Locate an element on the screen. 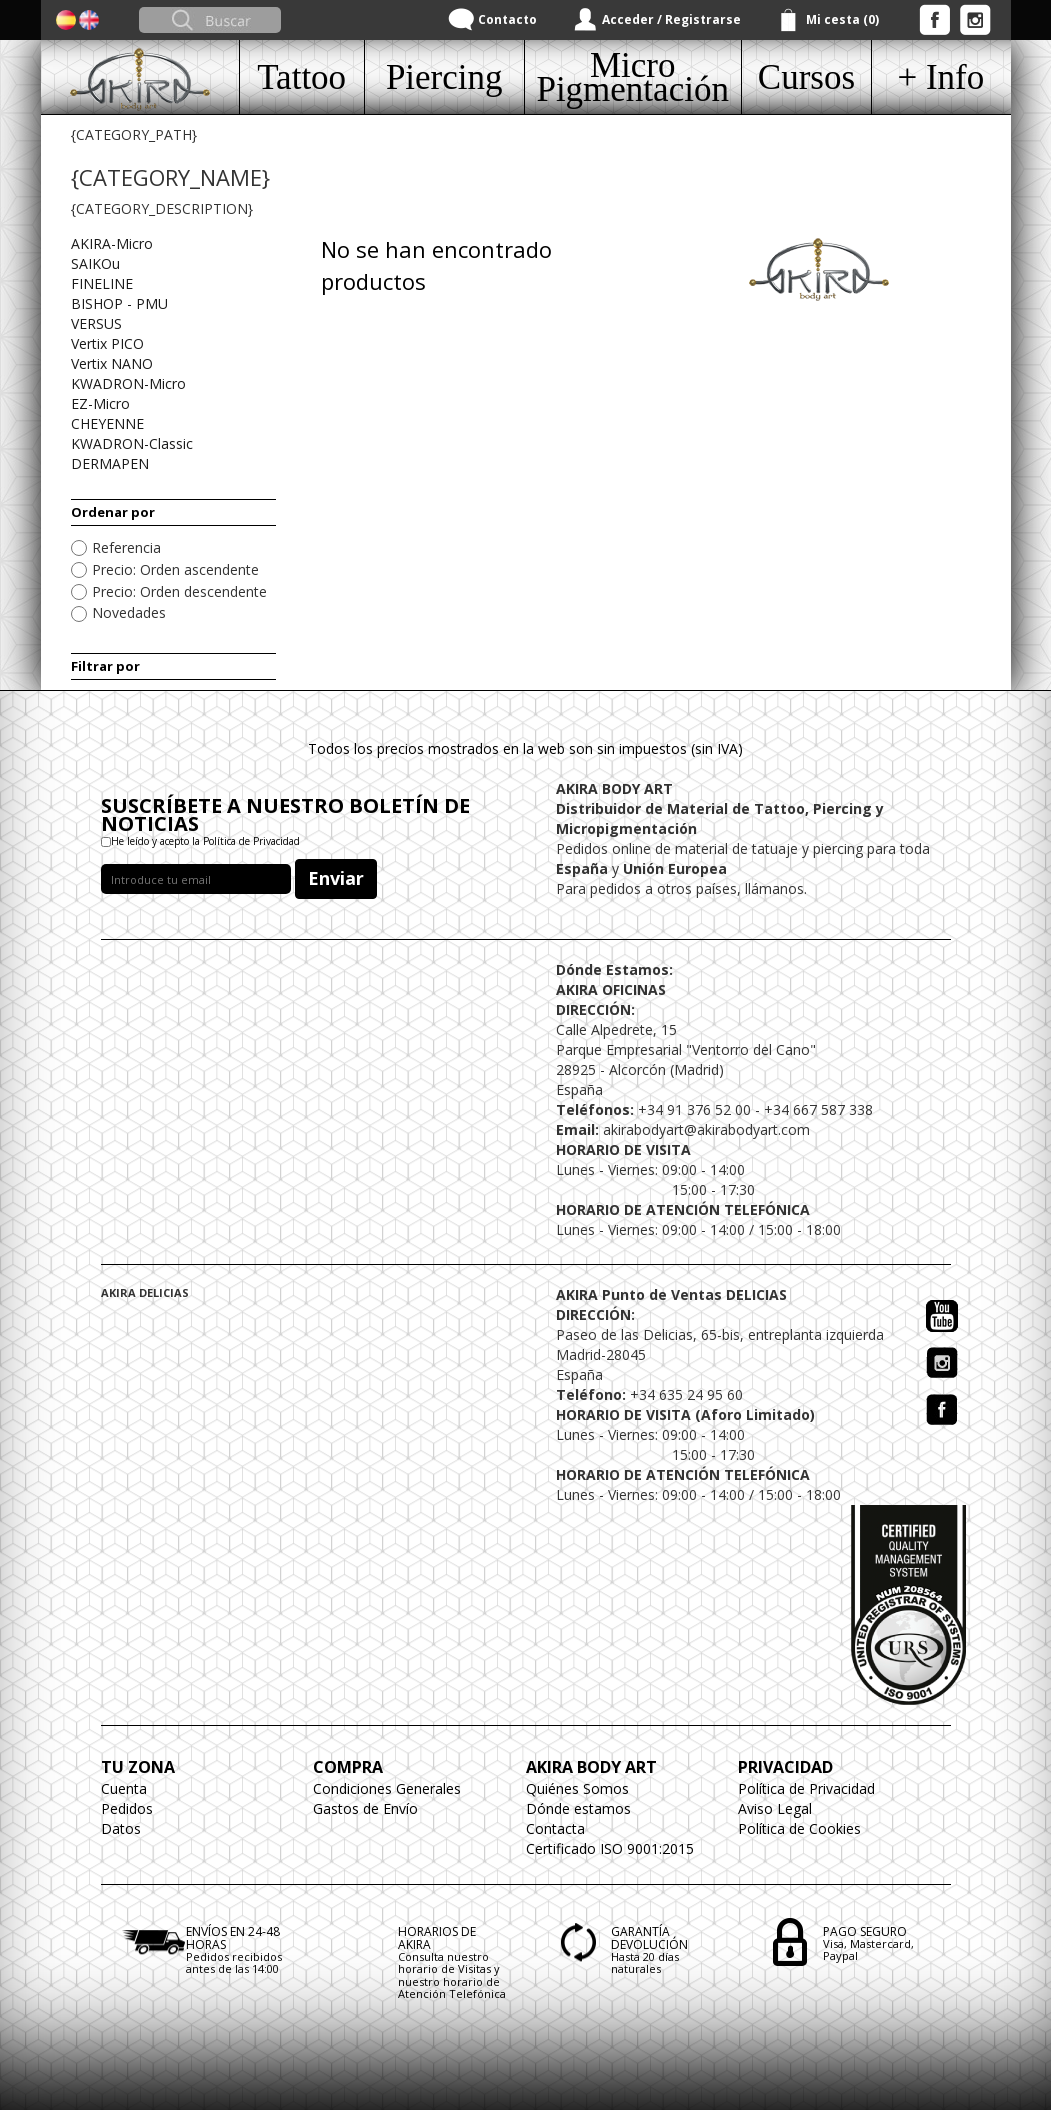  Dónde estamos is located at coordinates (578, 1808).